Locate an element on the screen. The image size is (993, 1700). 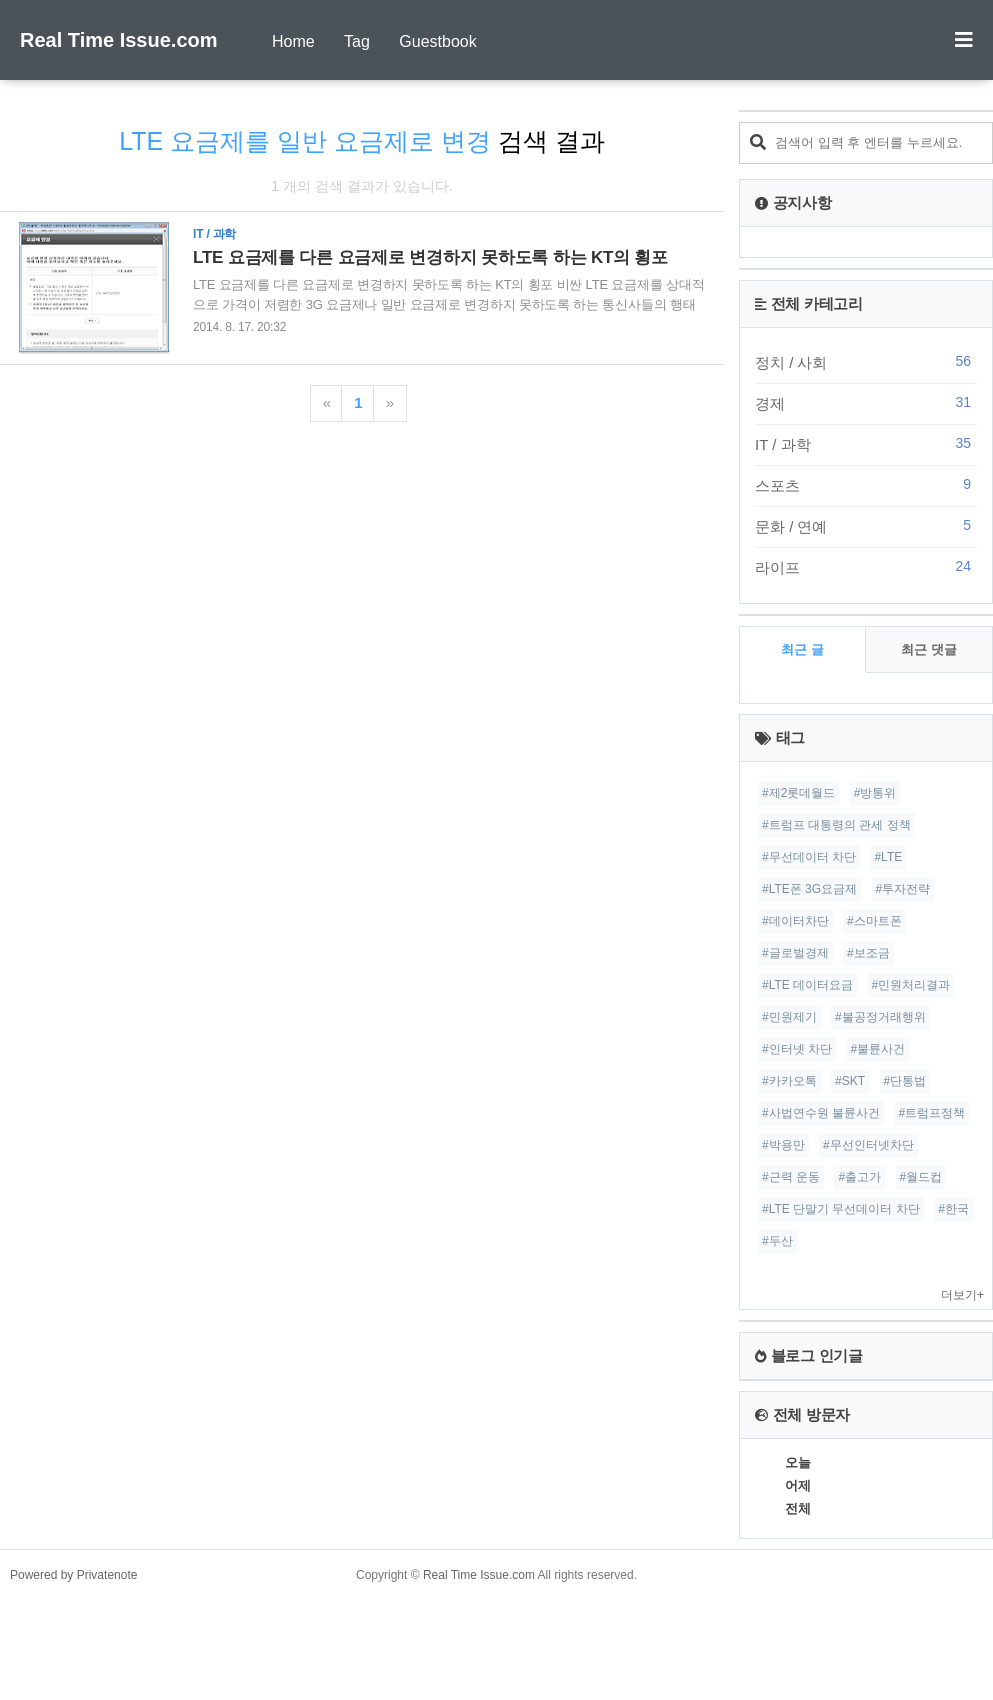
#박용만 is located at coordinates (783, 1145).